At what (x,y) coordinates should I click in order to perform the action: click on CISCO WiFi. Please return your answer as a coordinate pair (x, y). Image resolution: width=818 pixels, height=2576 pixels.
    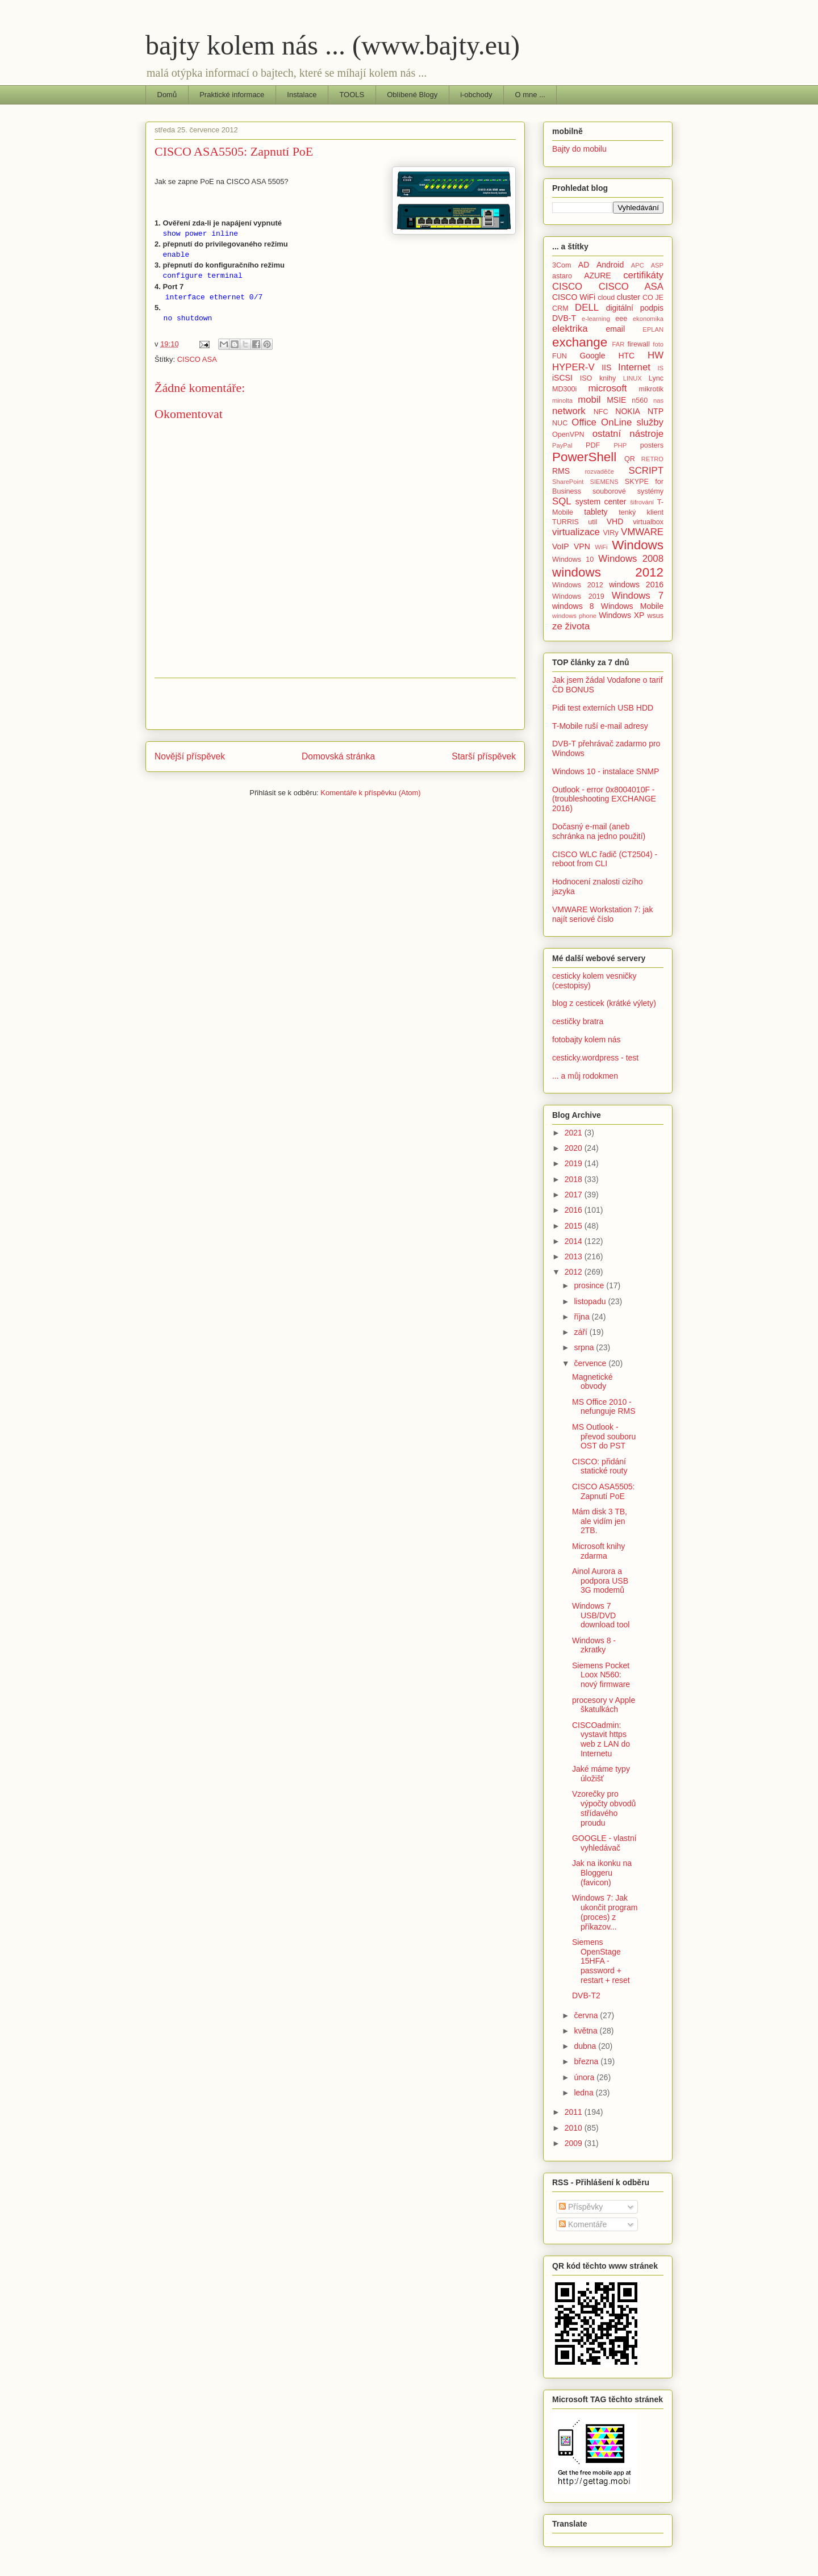
    Looking at the image, I should click on (573, 297).